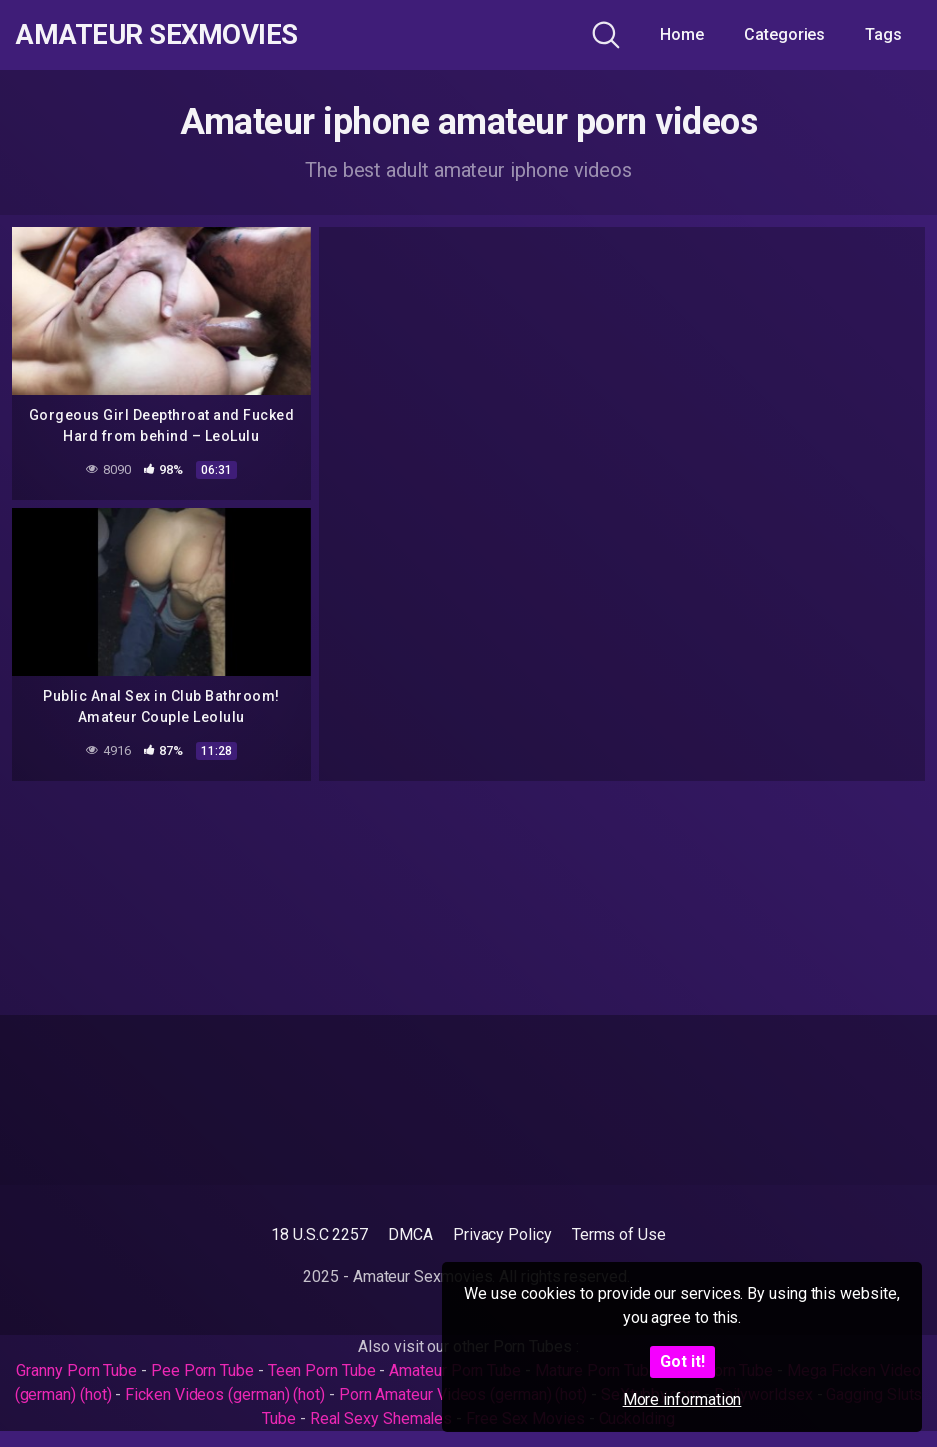 This screenshot has height=1447, width=937. What do you see at coordinates (502, 1234) in the screenshot?
I see `Privacy Policy` at bounding box center [502, 1234].